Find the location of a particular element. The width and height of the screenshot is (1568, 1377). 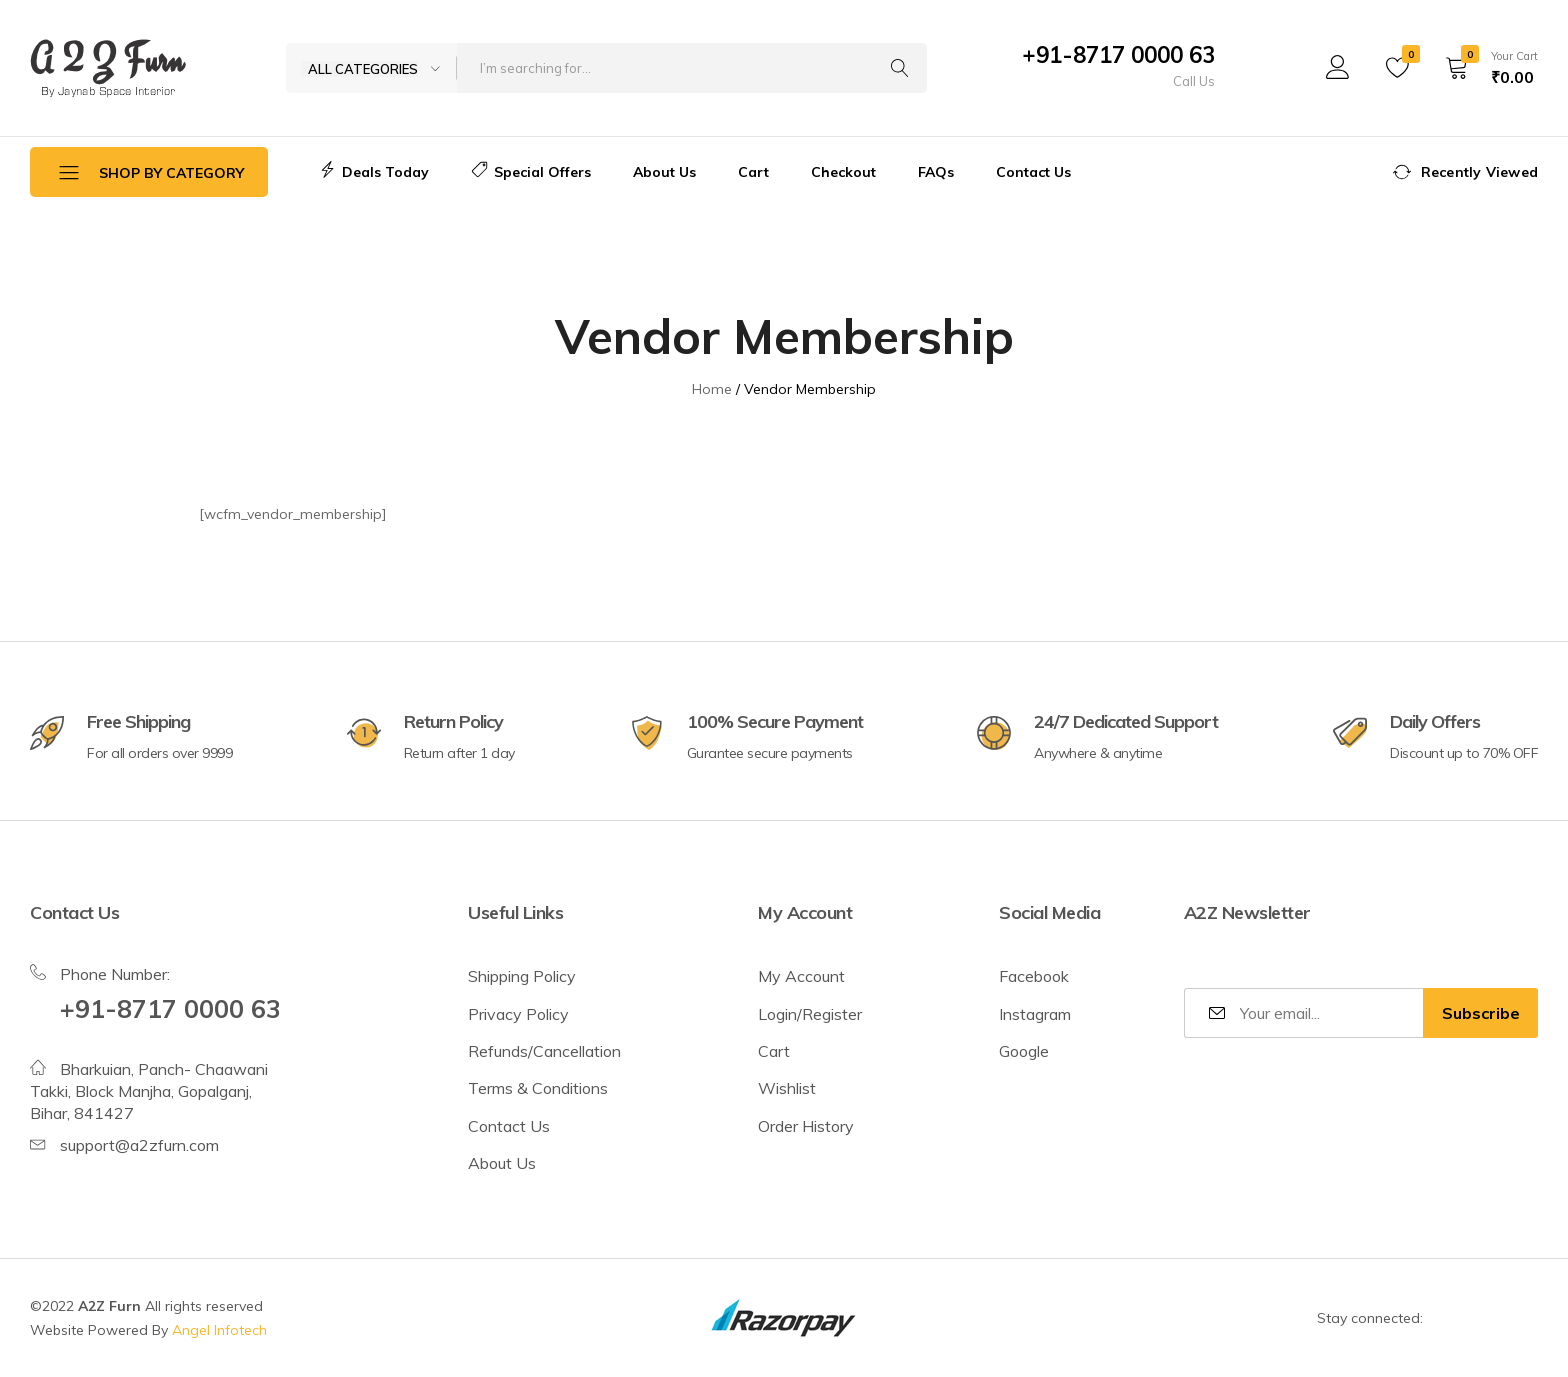

Instagram is located at coordinates (1035, 1014).